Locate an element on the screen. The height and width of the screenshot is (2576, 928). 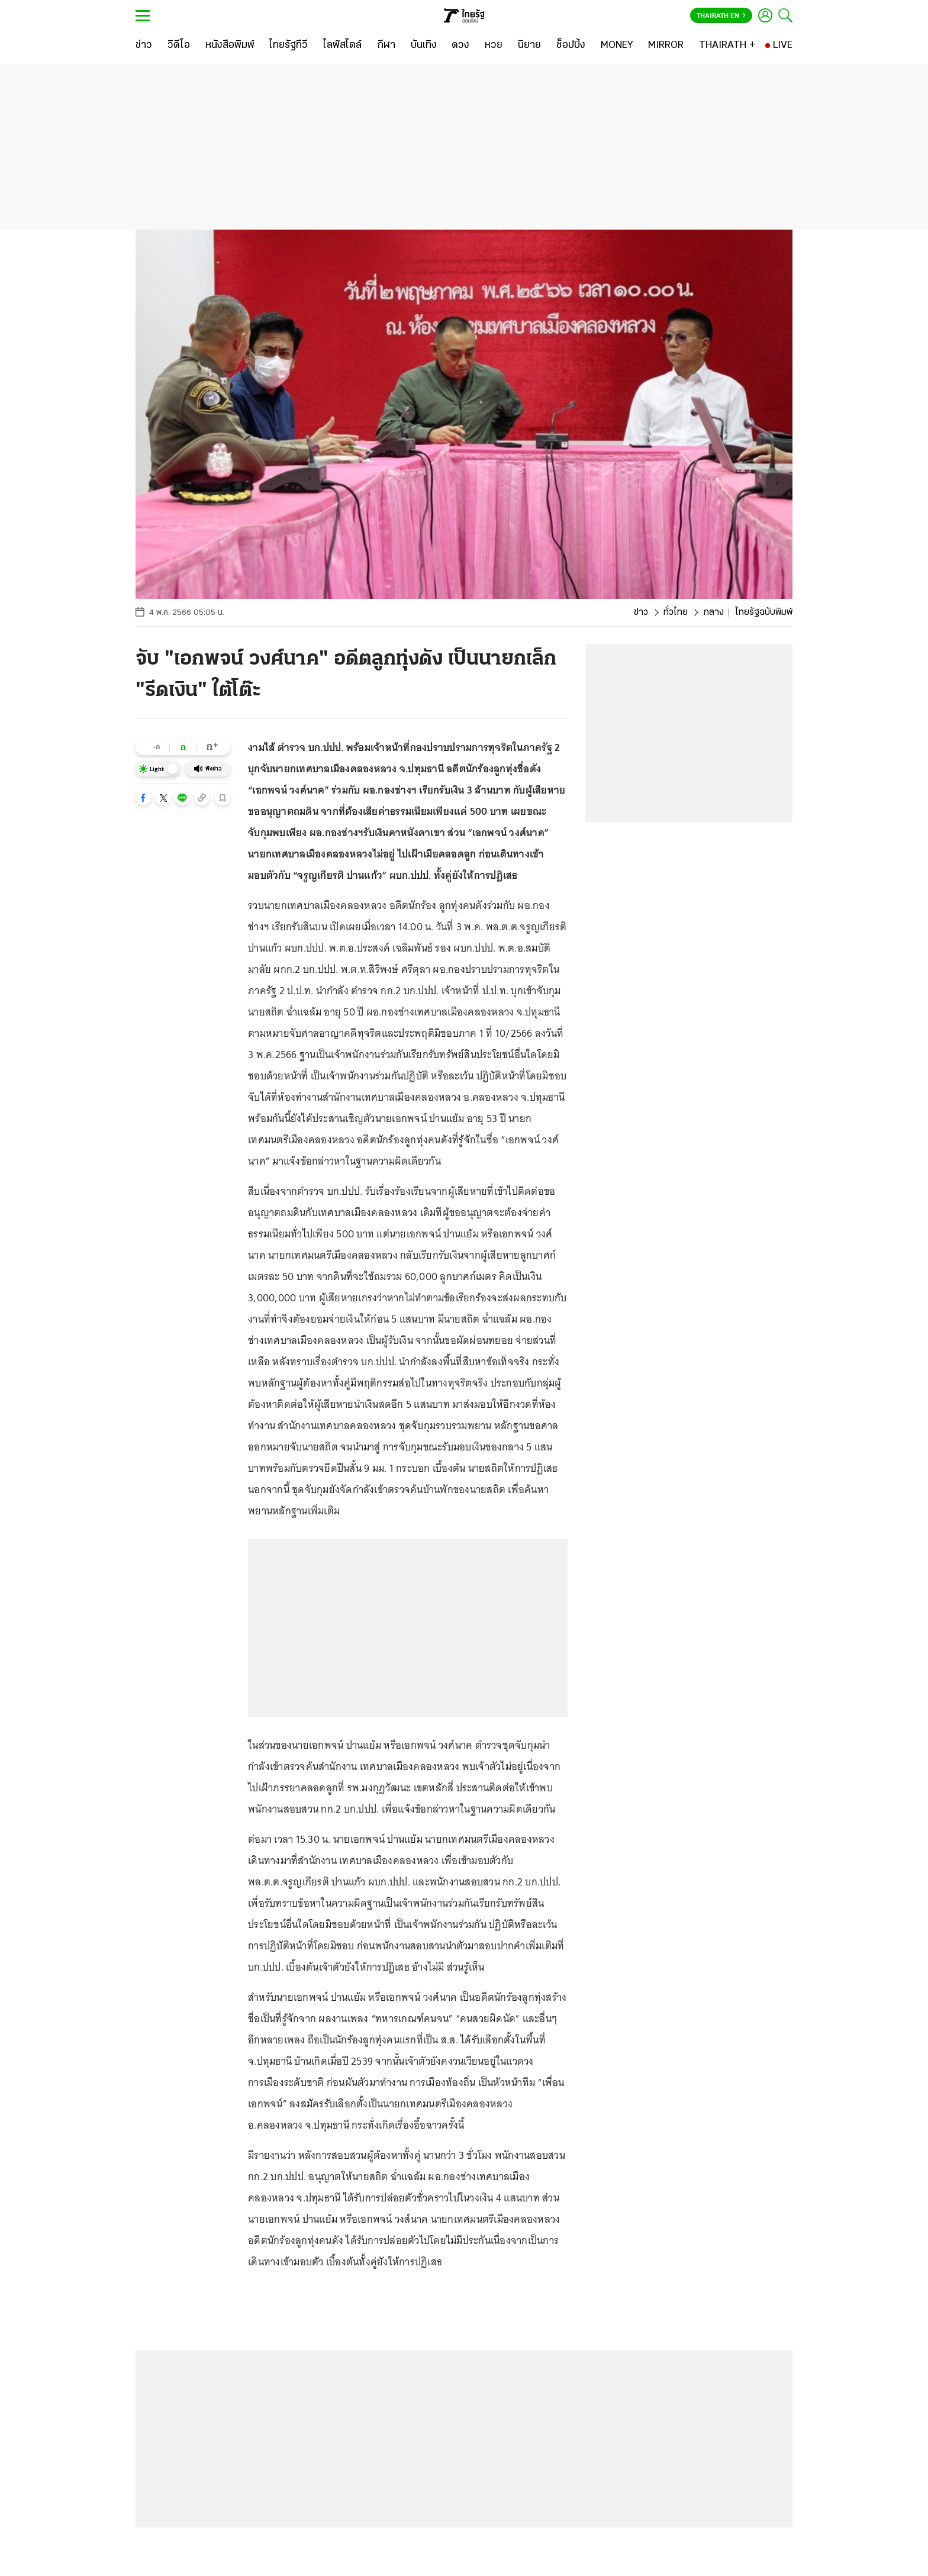
[ดวง] is located at coordinates (460, 45).